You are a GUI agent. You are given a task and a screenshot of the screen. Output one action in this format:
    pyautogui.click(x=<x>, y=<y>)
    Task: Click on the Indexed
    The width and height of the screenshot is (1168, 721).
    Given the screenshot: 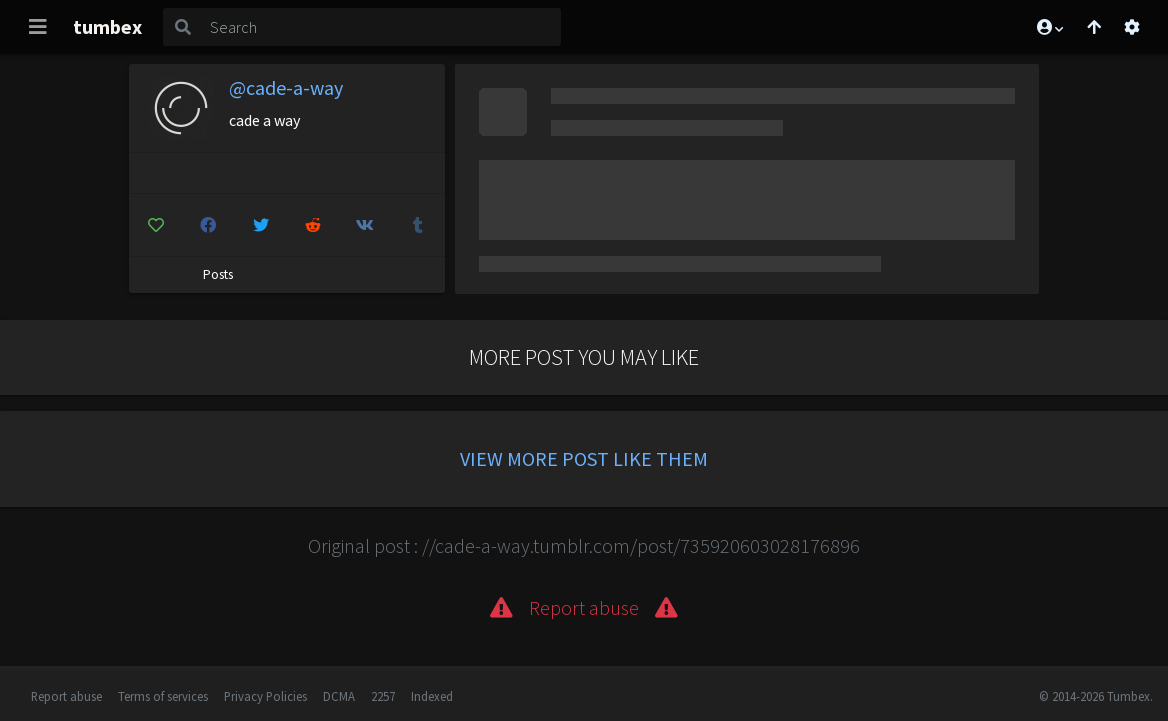 What is the action you would take?
    pyautogui.click(x=432, y=696)
    